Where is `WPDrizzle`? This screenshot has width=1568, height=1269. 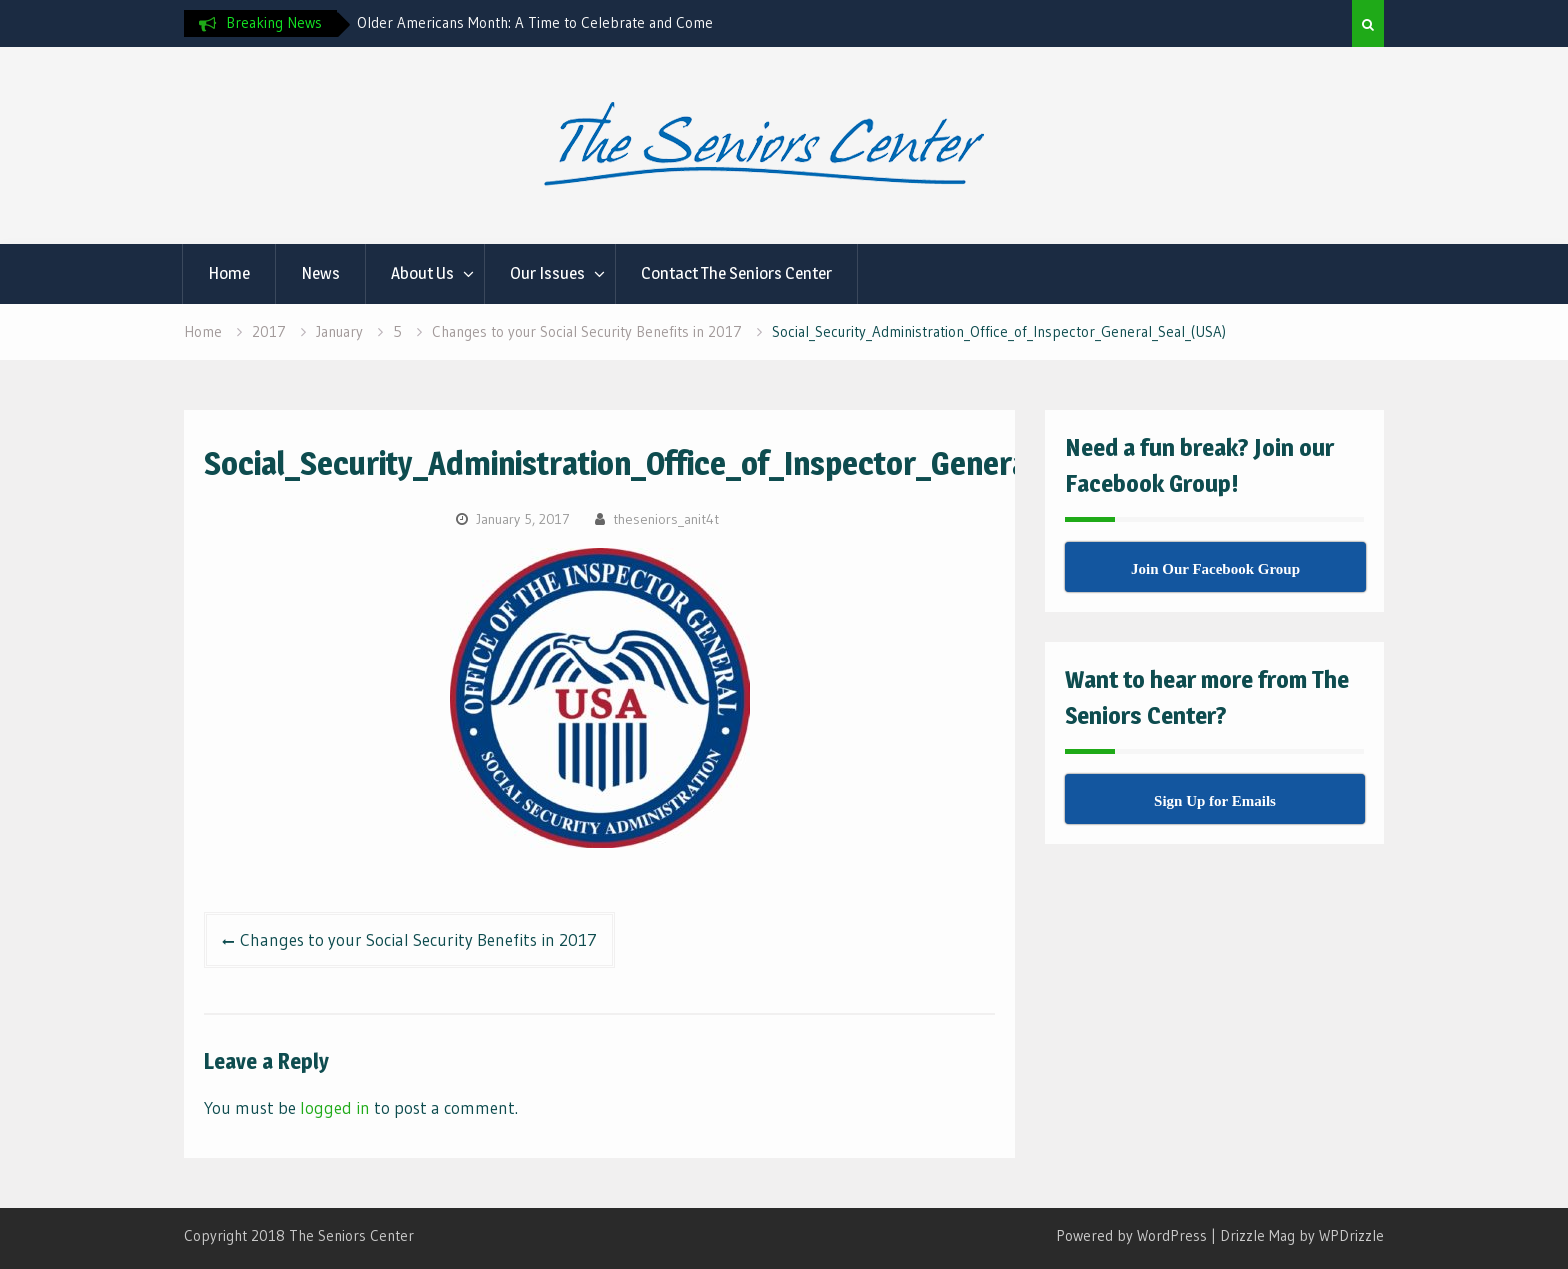
WPDrizzle is located at coordinates (1351, 1235).